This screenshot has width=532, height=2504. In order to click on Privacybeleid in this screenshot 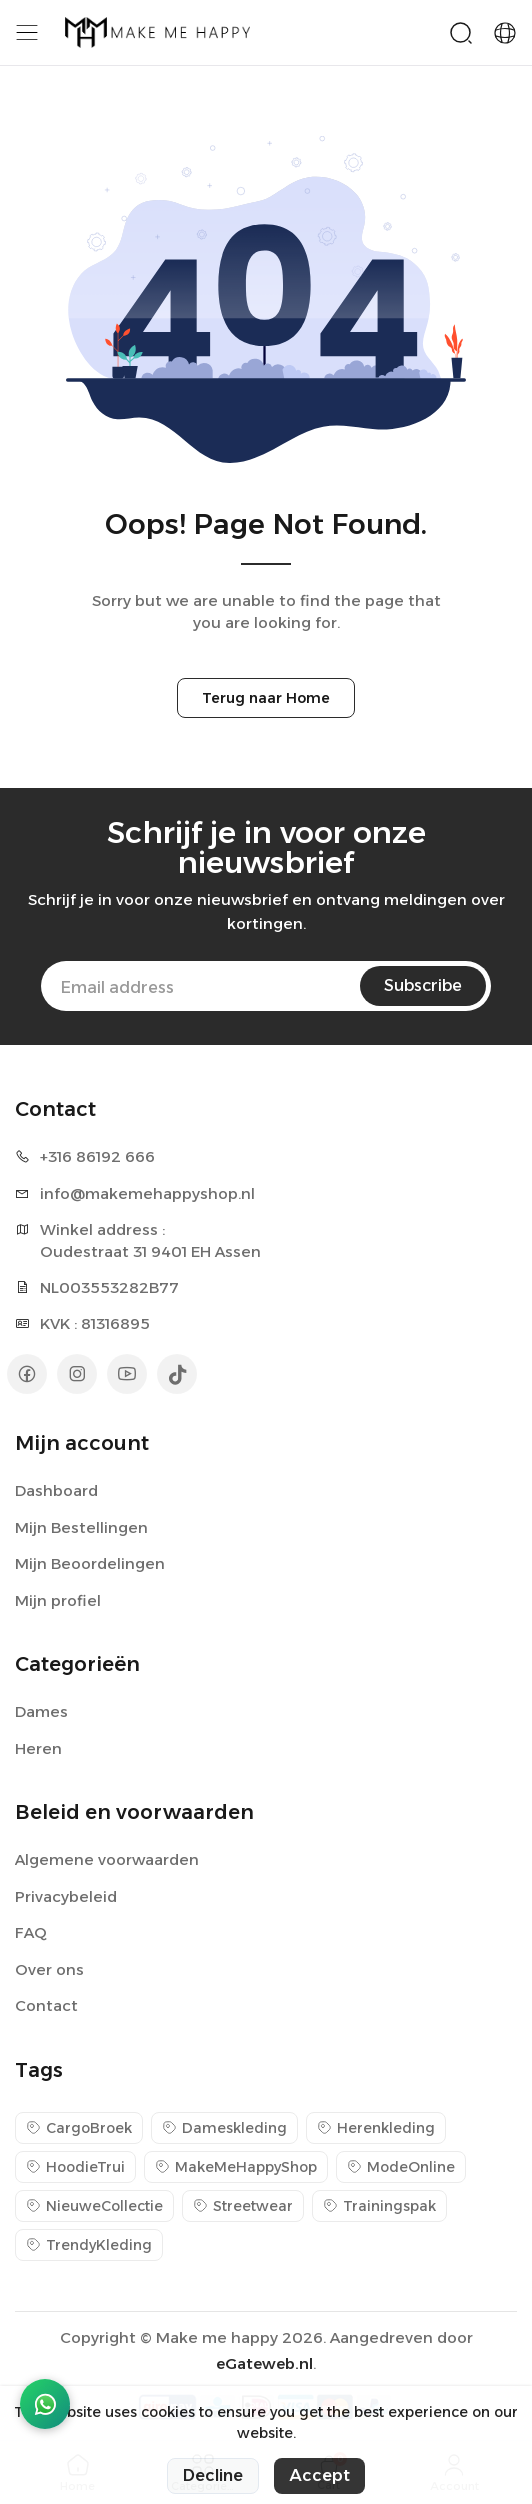, I will do `click(66, 1896)`.